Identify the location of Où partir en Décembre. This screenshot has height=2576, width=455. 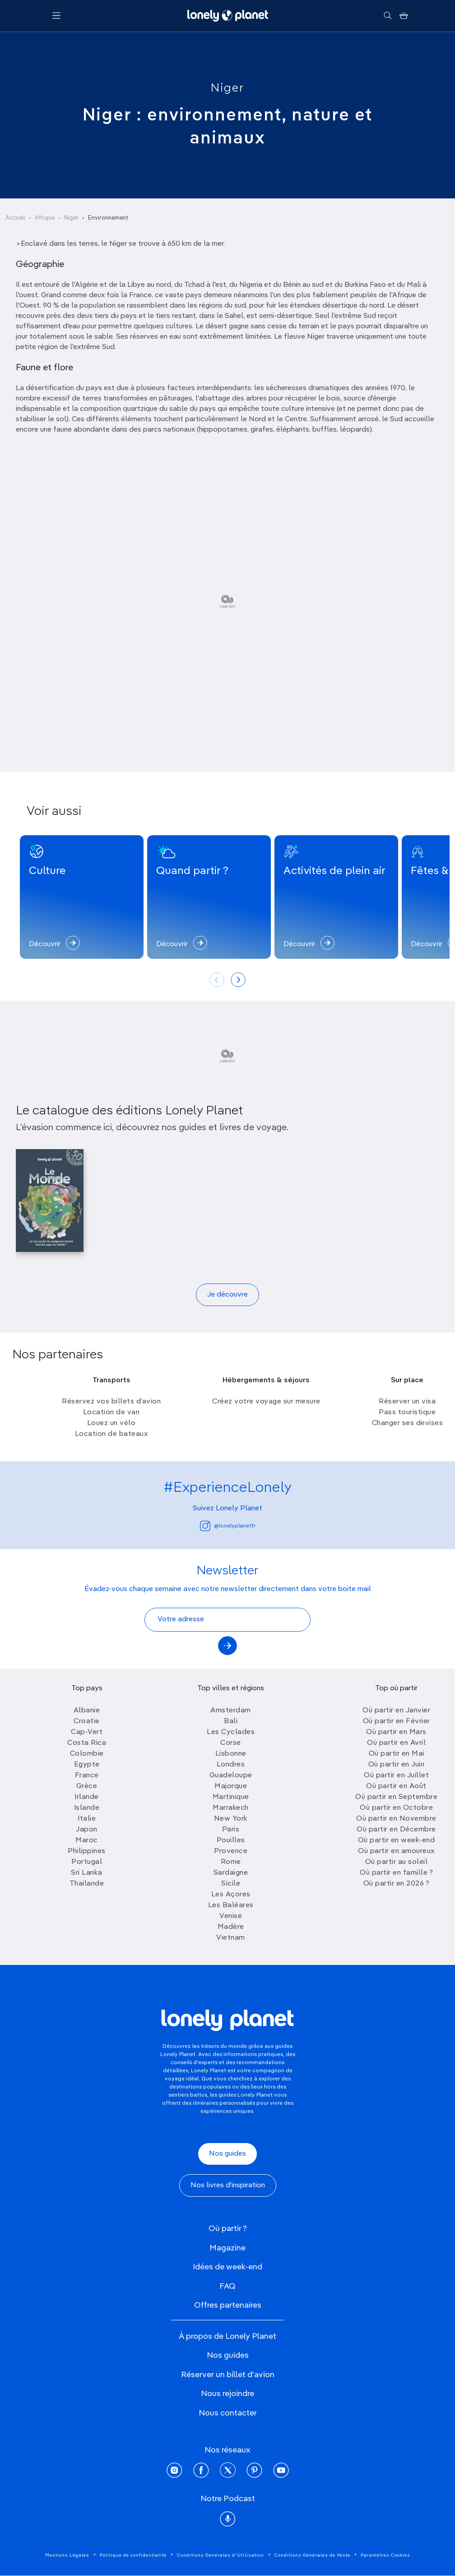
(396, 1829).